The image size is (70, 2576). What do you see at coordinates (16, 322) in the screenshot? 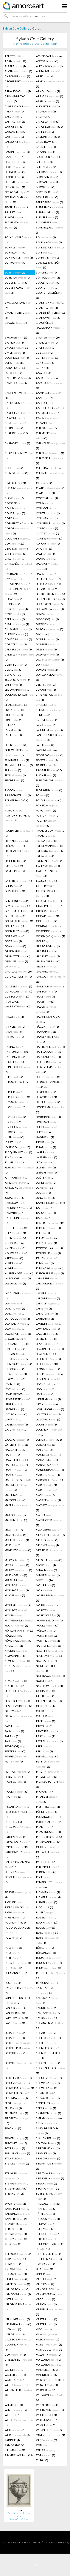
I see `BRAQUE (5)` at bounding box center [16, 322].